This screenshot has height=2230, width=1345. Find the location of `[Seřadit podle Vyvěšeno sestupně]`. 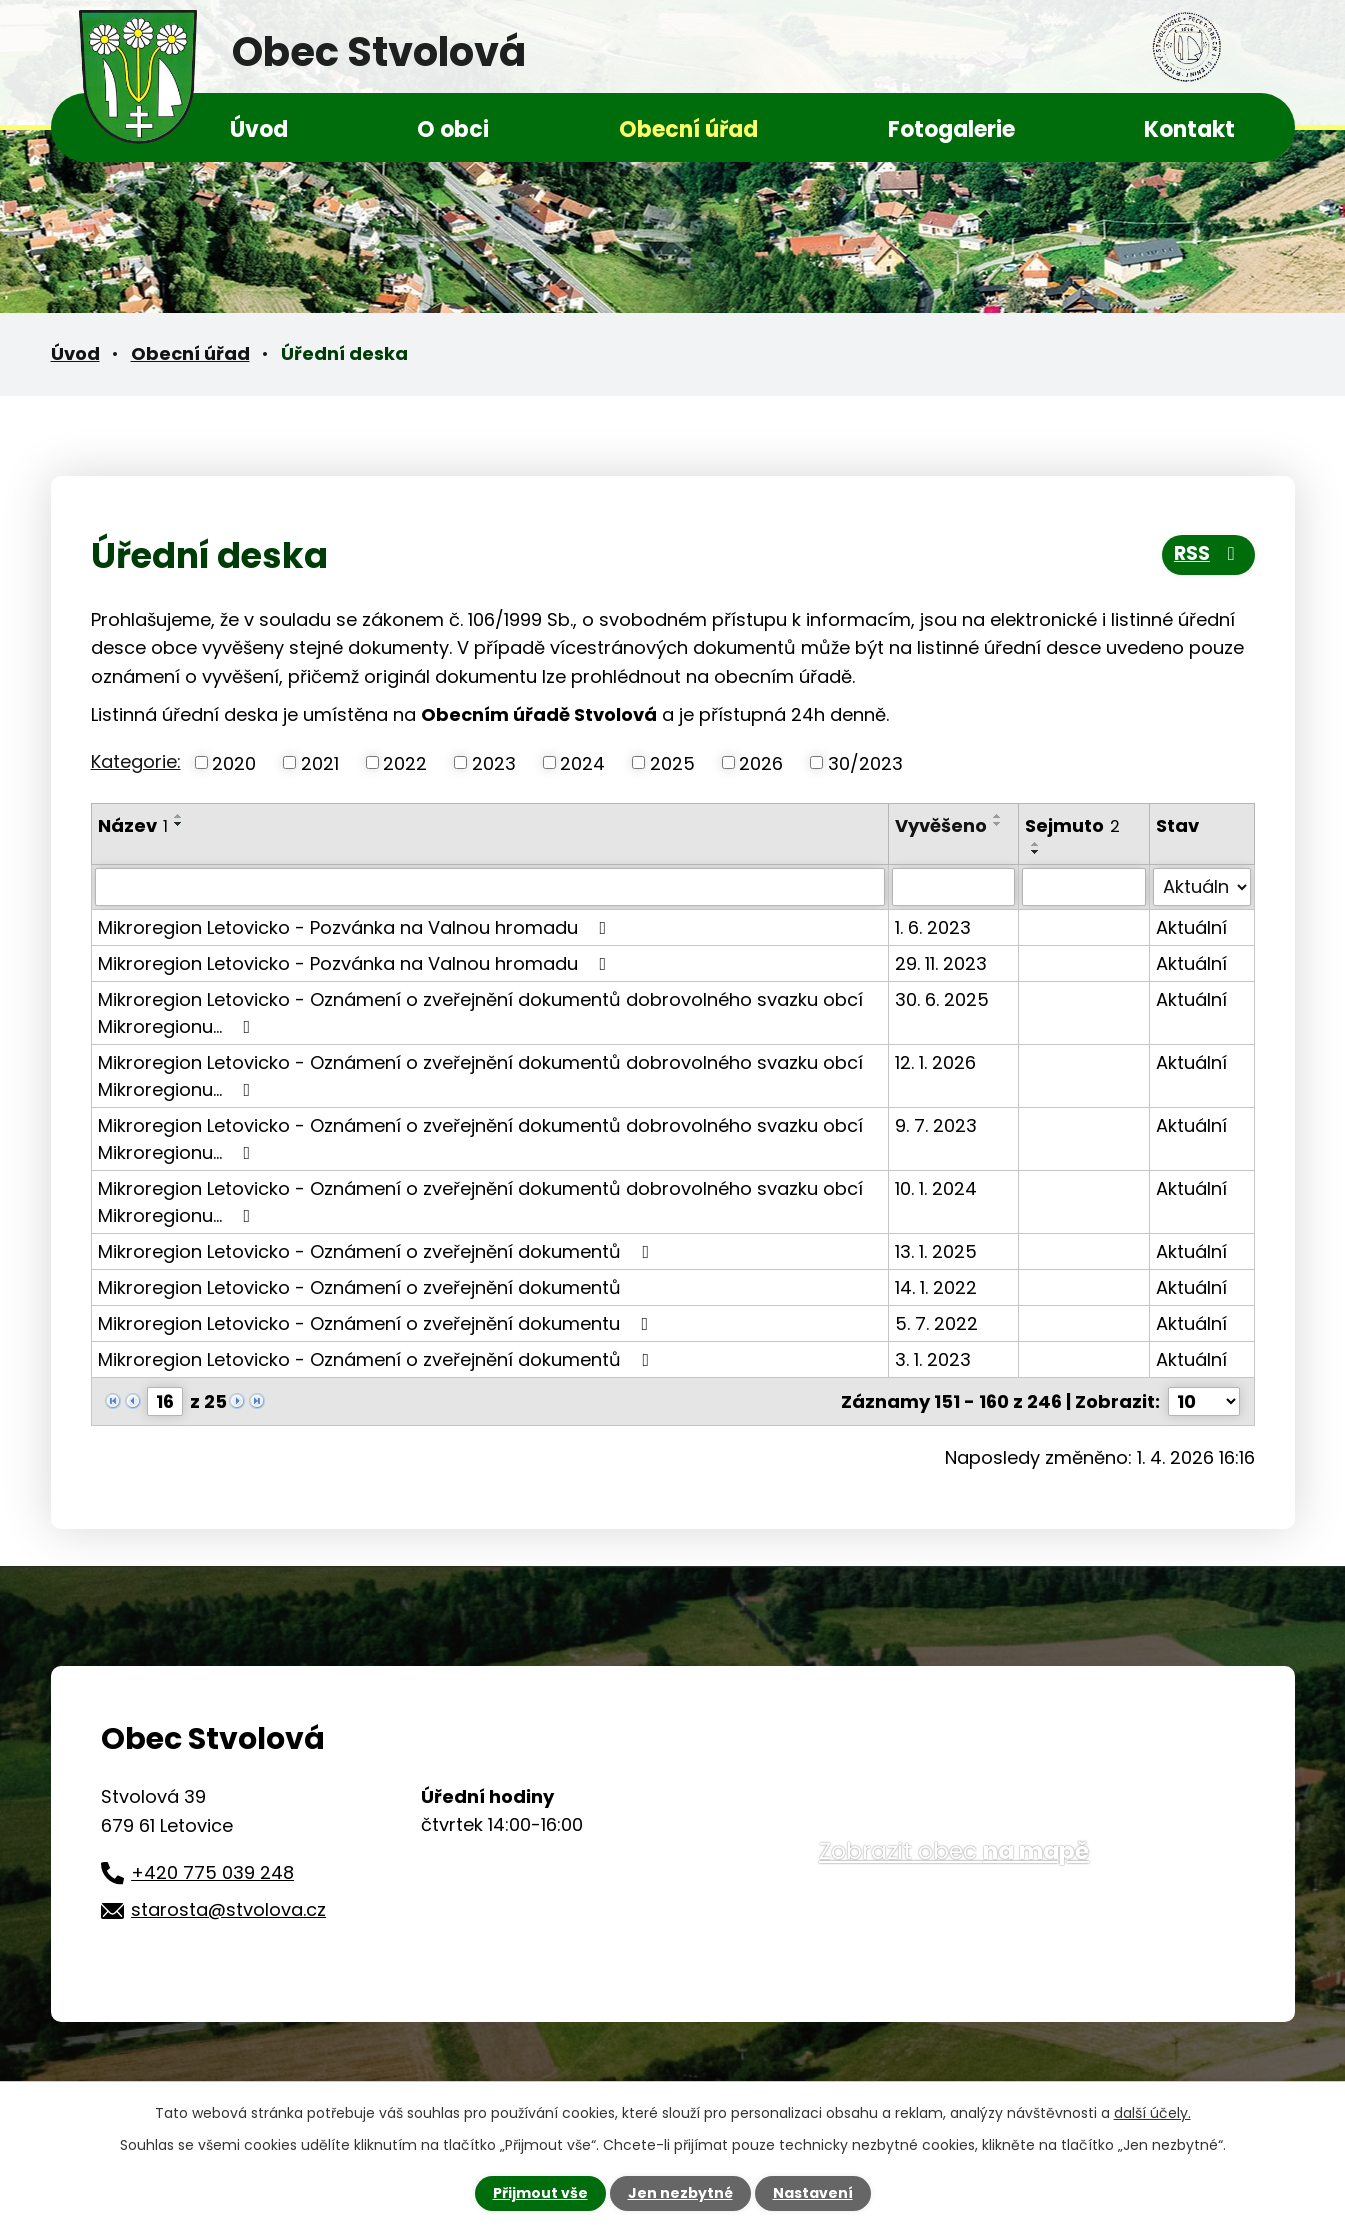

[Seřadit podle Vyvěšeno sestupně] is located at coordinates (998, 824).